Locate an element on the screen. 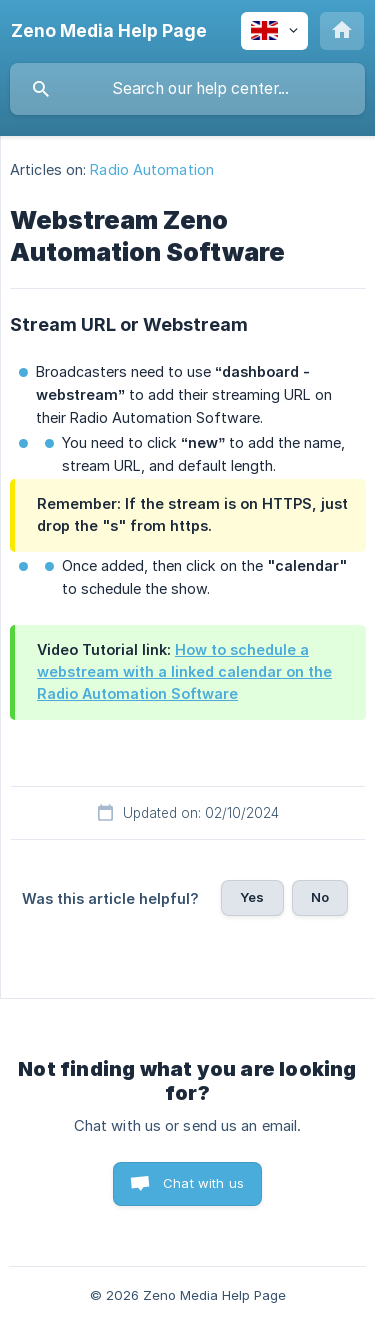  Chat with us [button] is located at coordinates (203, 1183).